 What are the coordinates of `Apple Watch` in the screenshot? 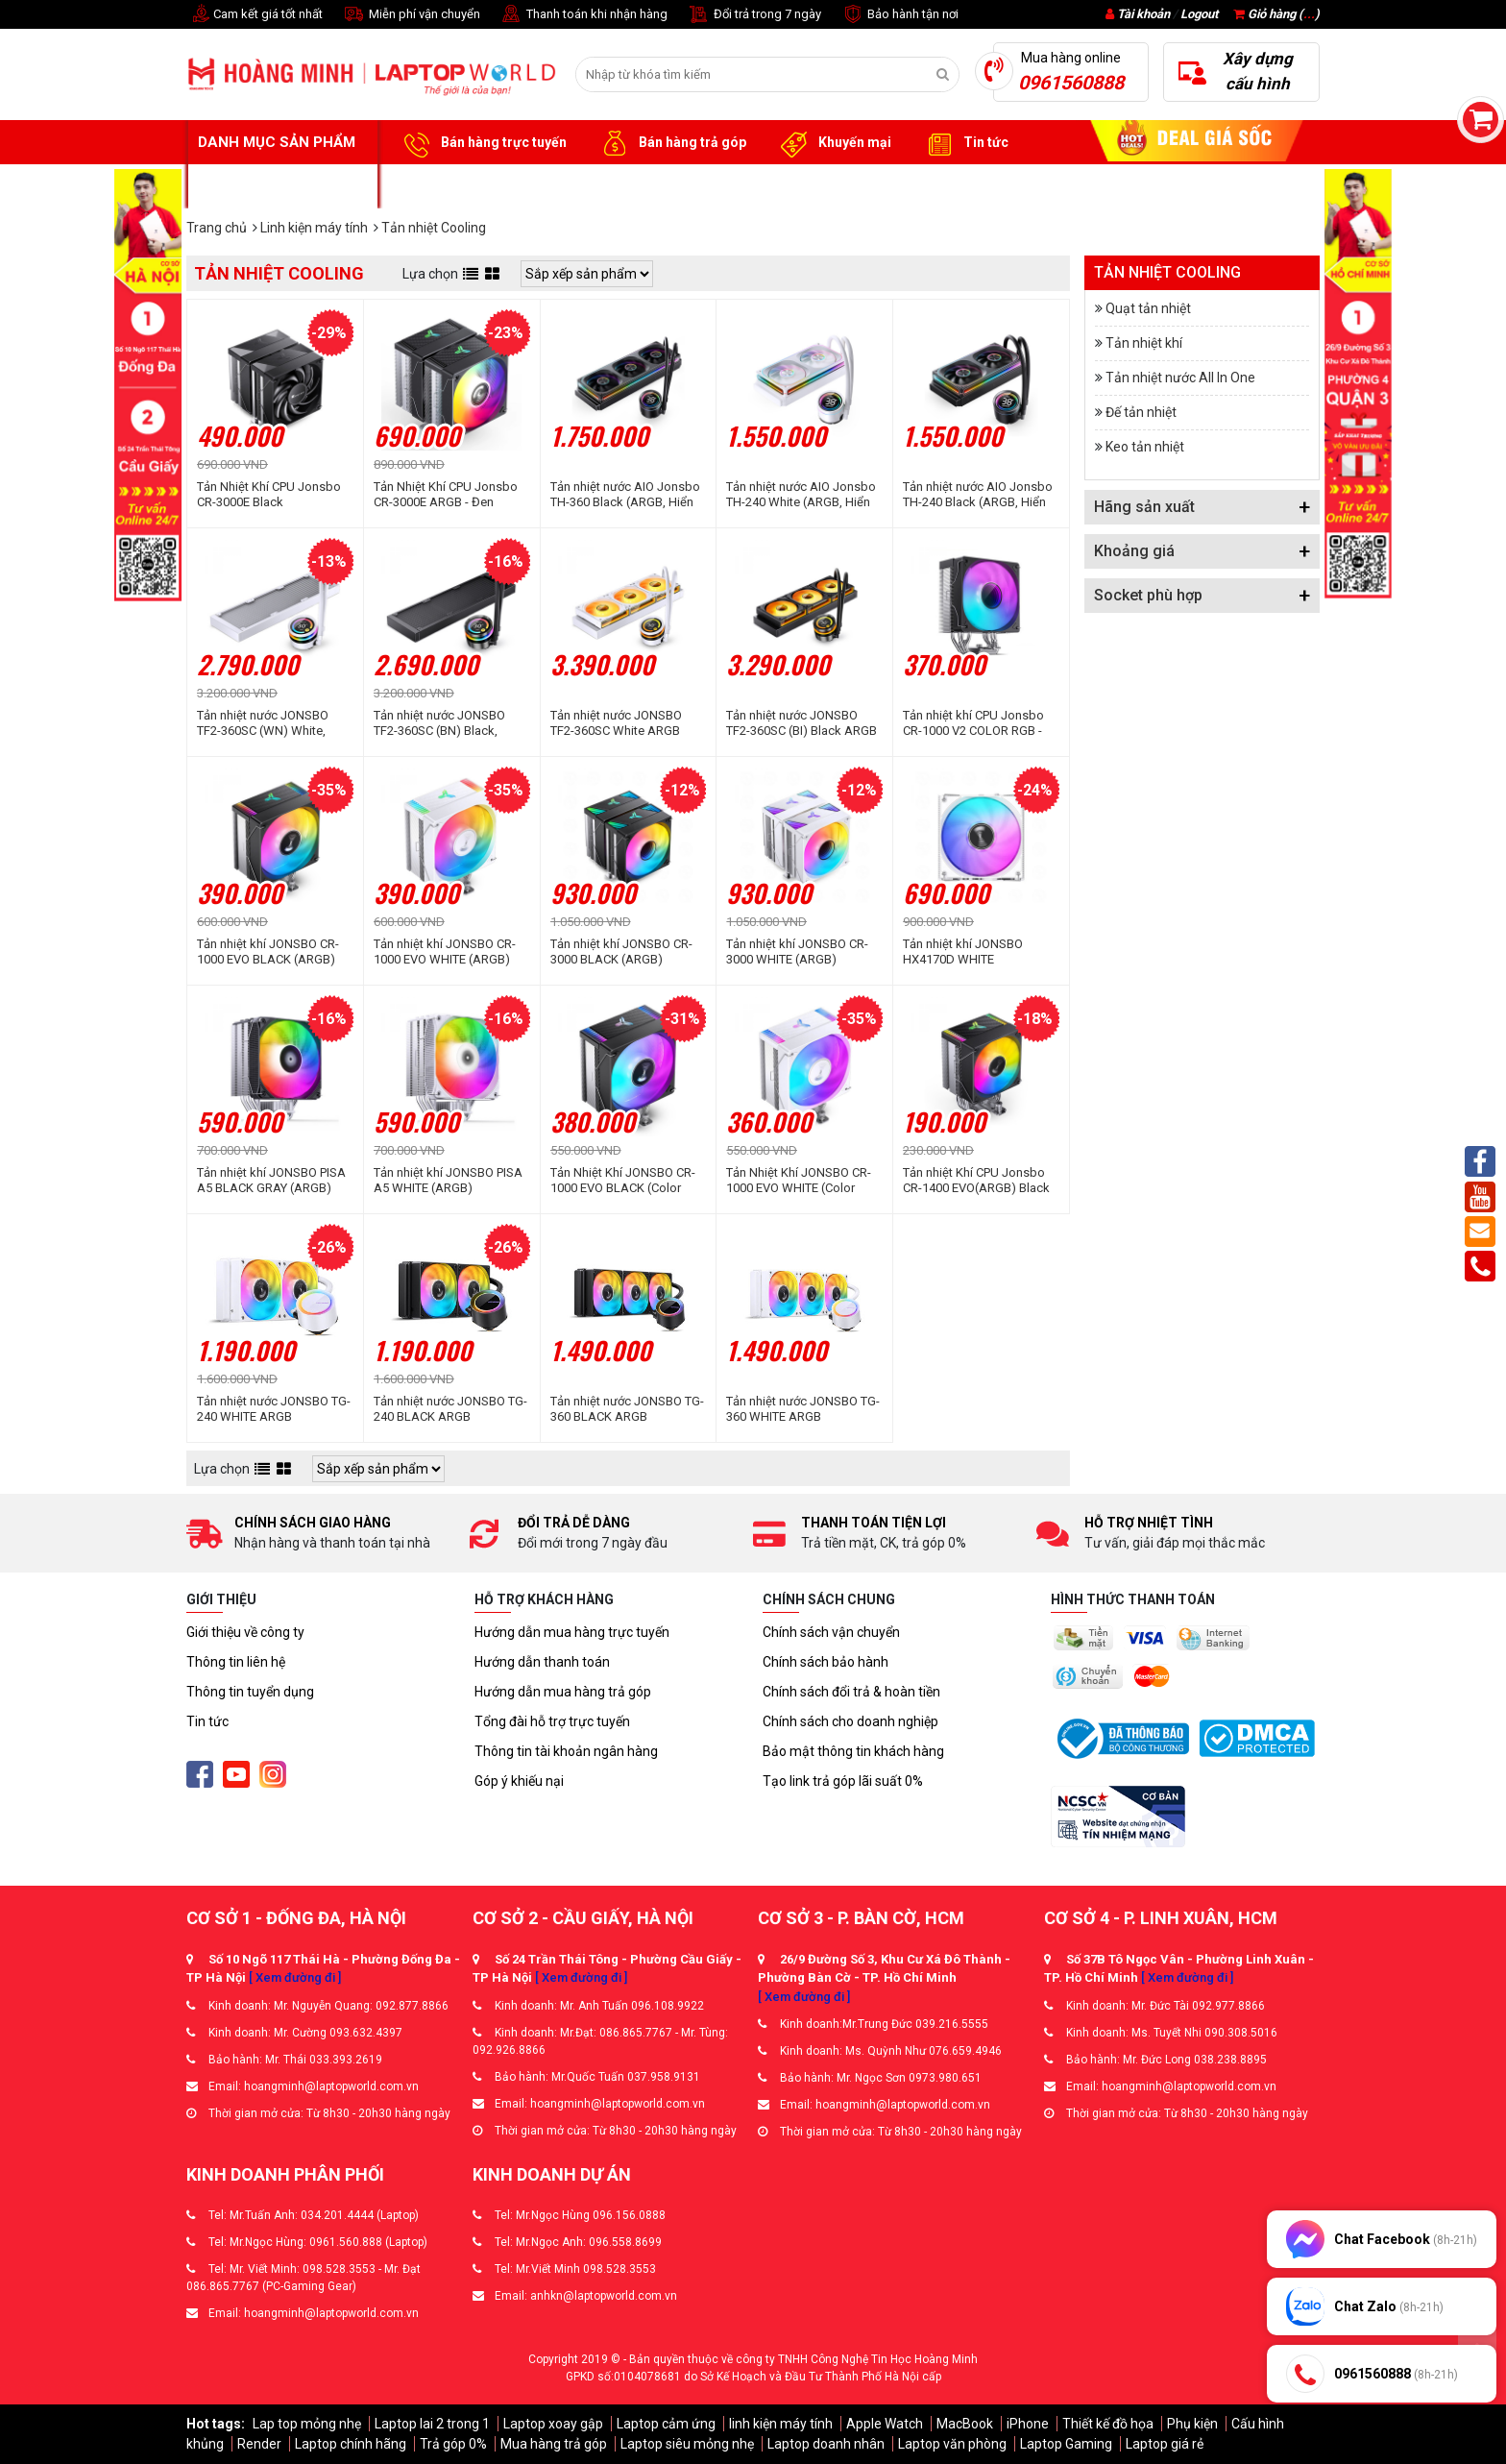 It's located at (884, 2423).